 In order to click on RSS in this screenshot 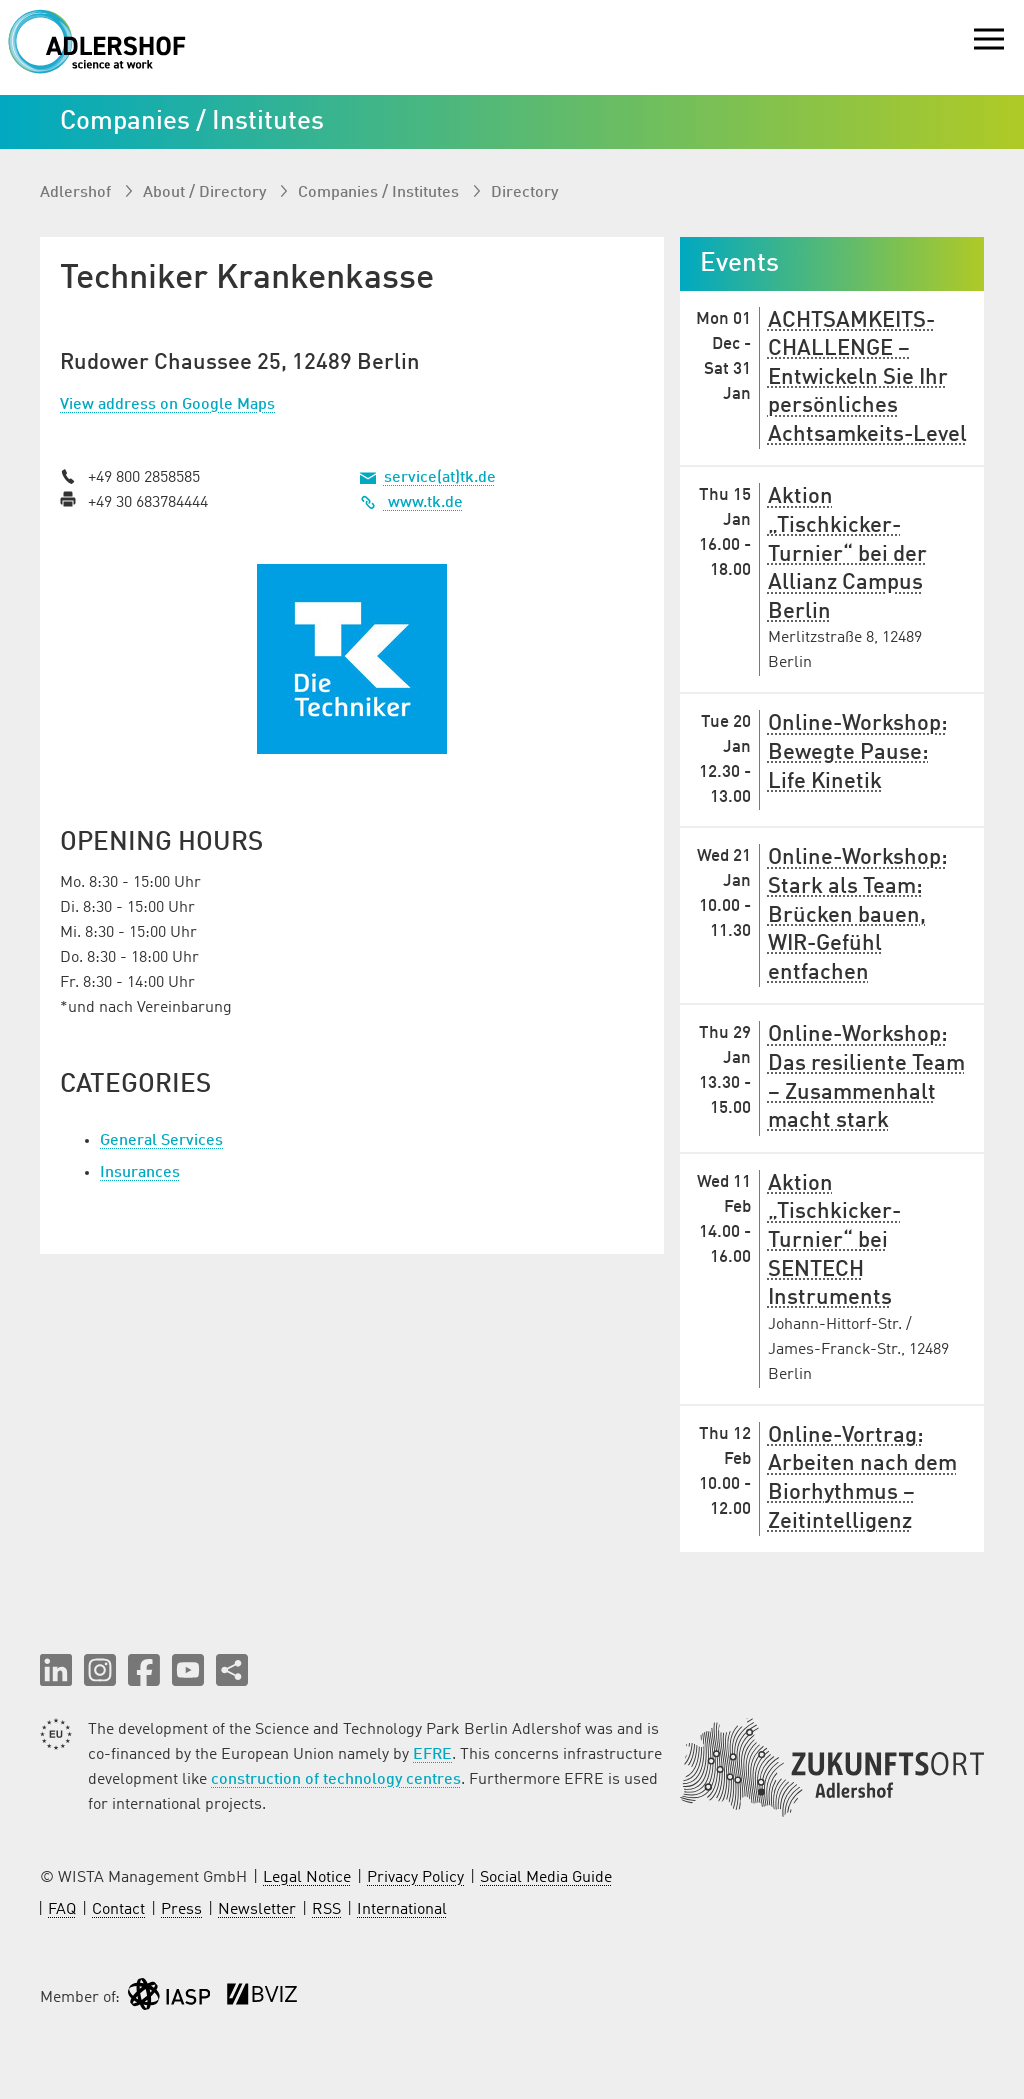, I will do `click(326, 1910)`.